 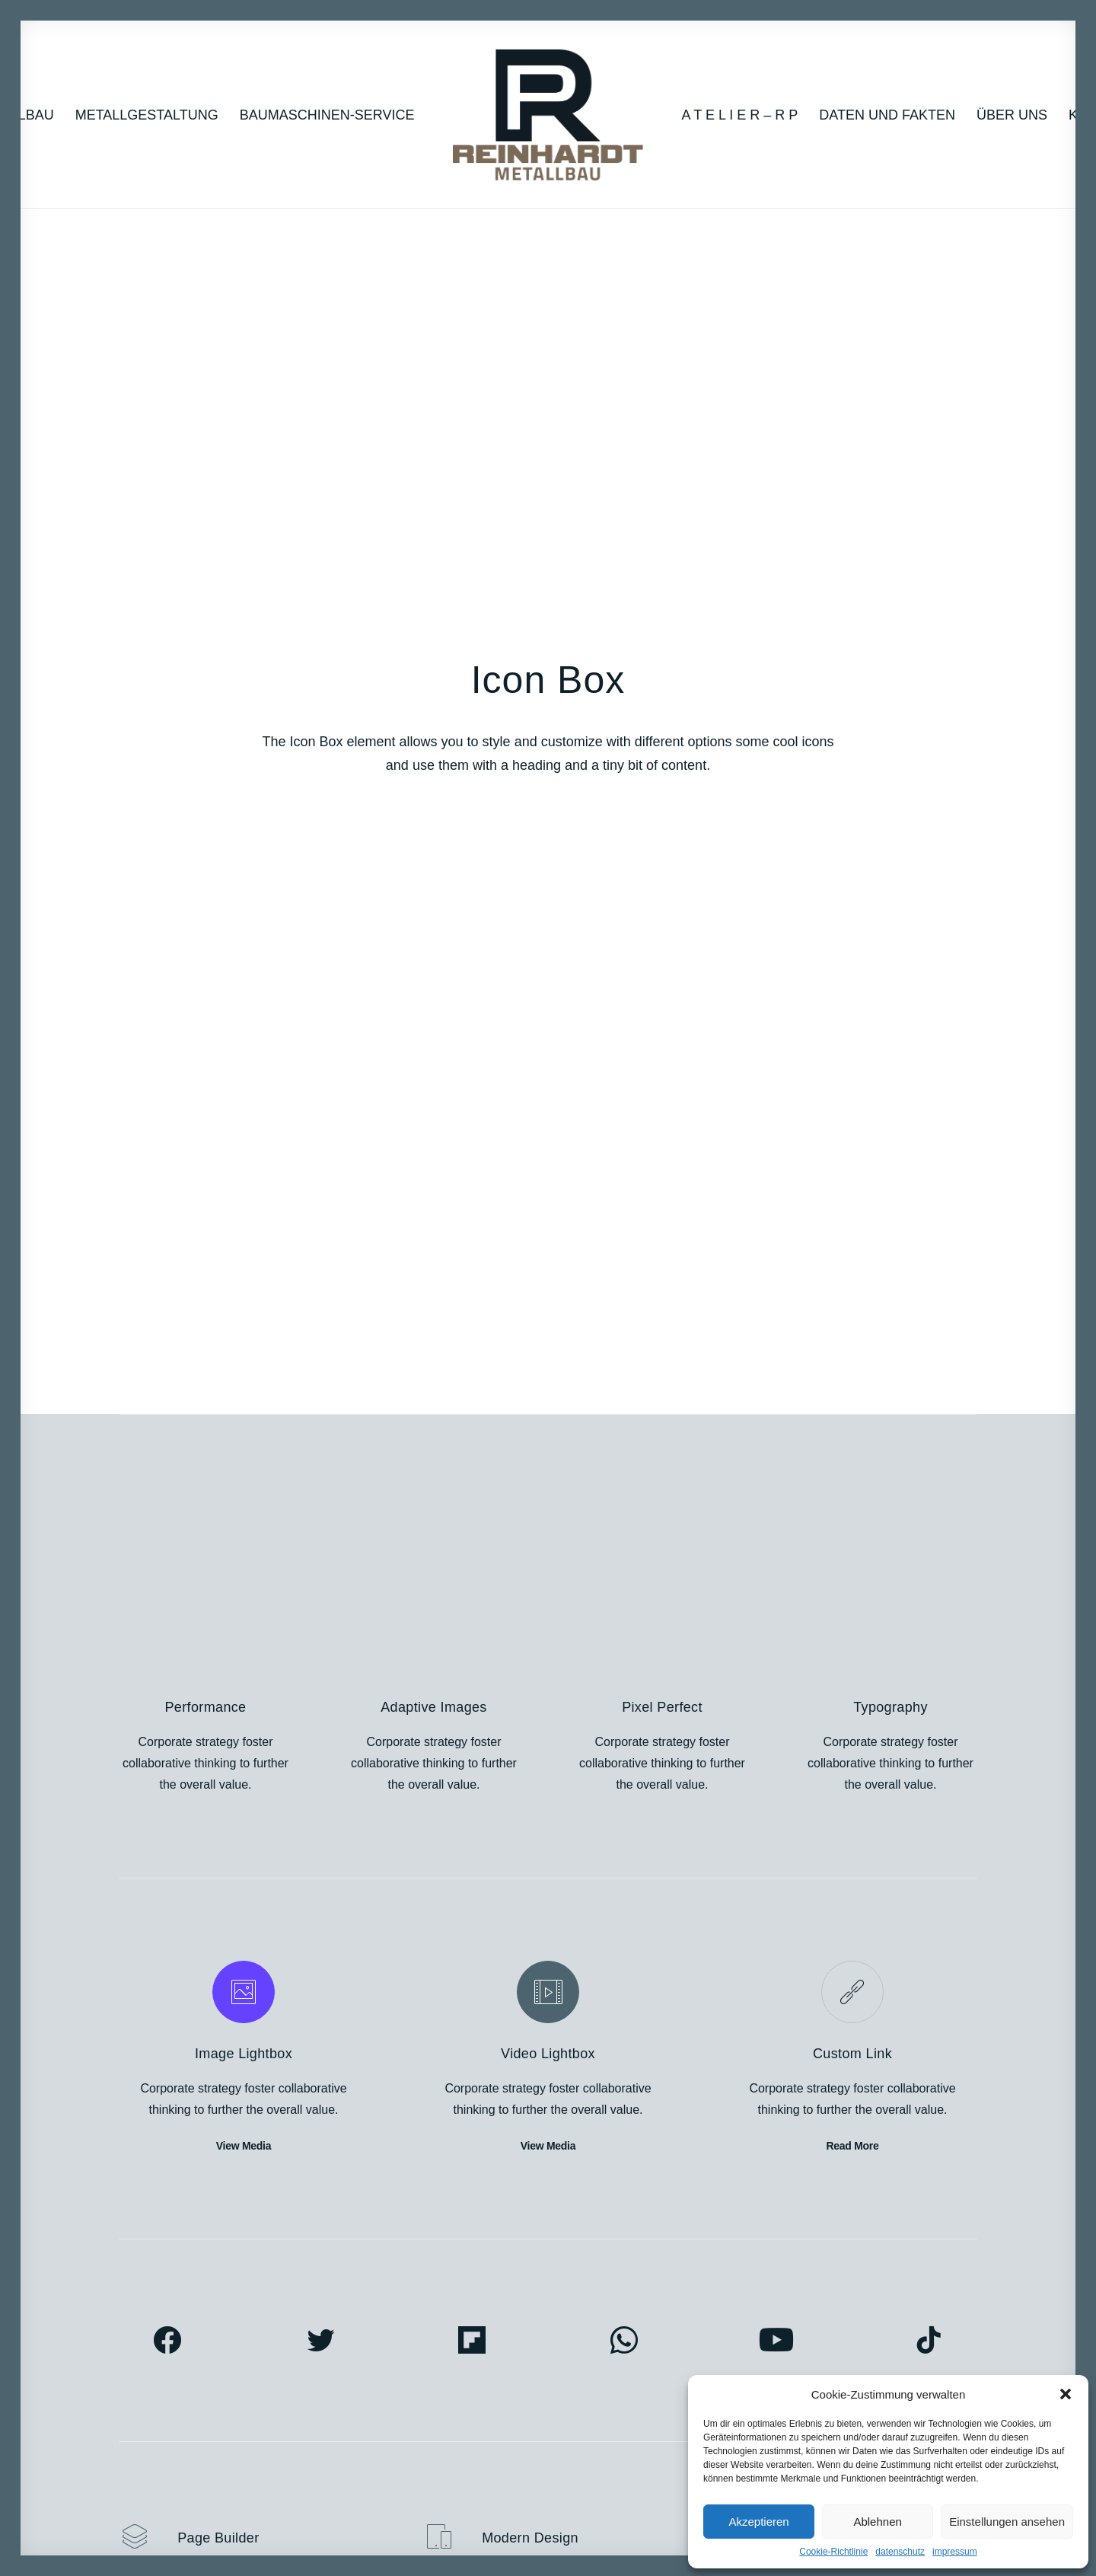 What do you see at coordinates (381, 2440) in the screenshot?
I see `Shape Dividers` at bounding box center [381, 2440].